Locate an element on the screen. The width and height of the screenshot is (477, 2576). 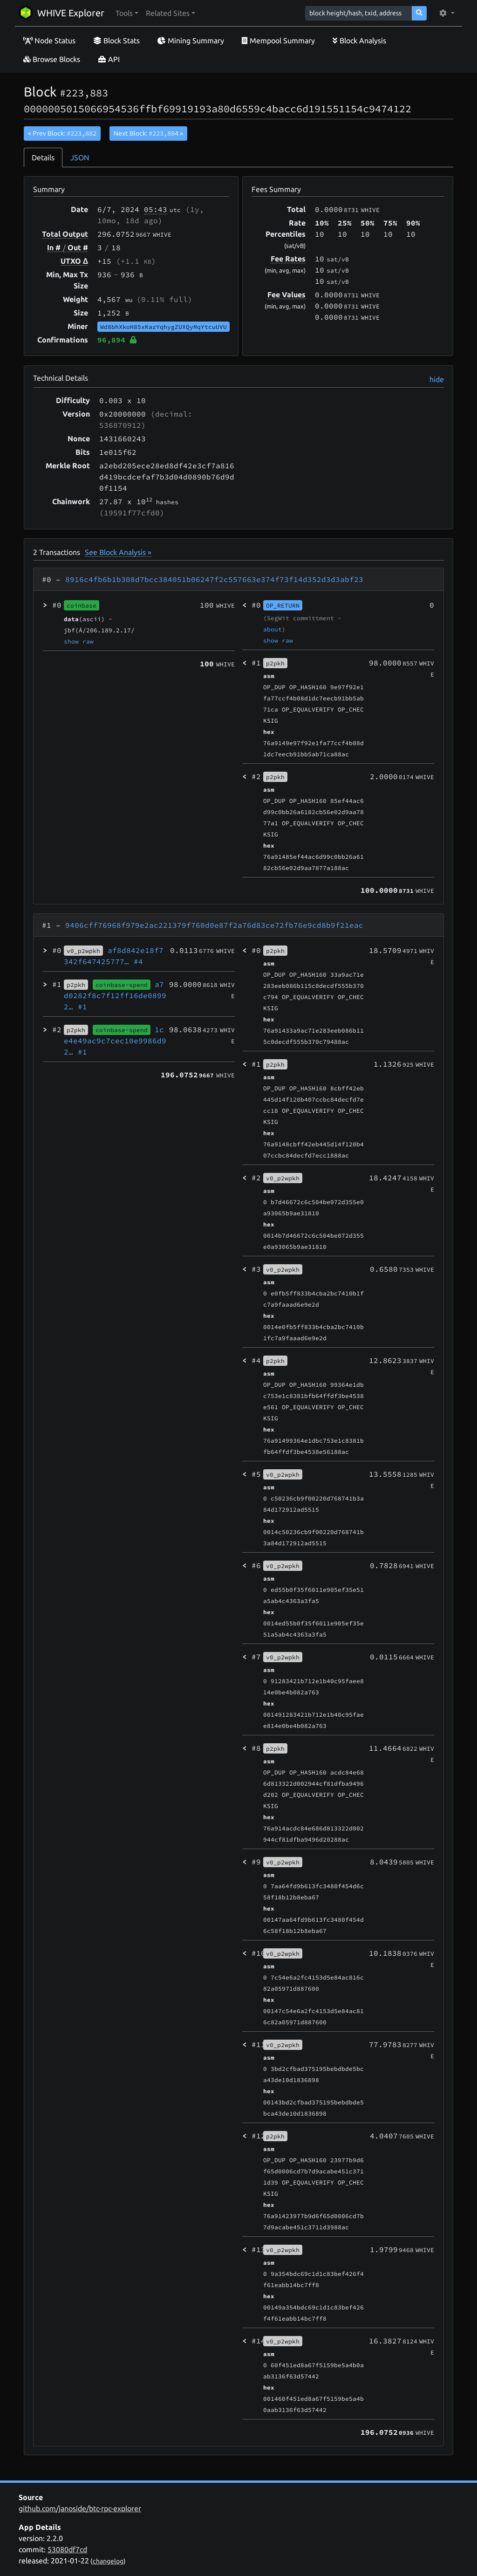
See Block Analysis » is located at coordinates (118, 552).